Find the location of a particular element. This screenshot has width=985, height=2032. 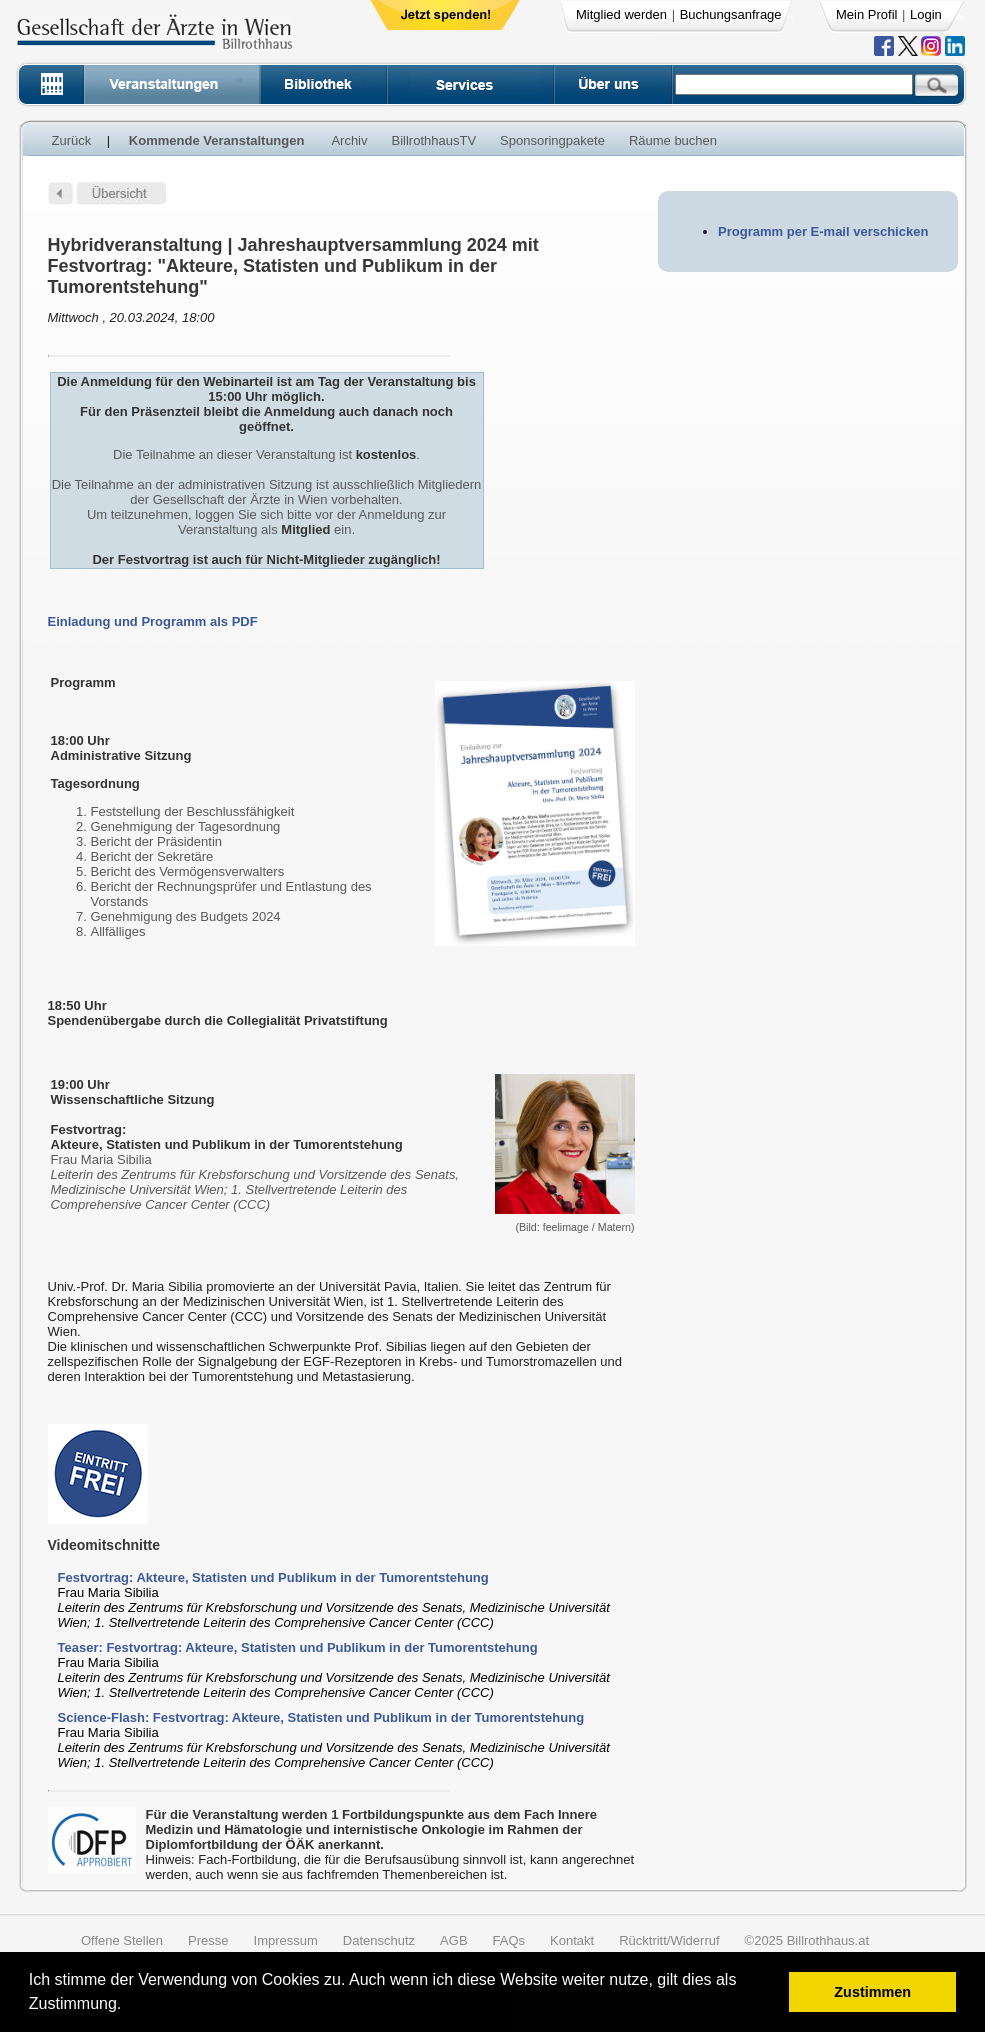

Science-Flash: Festvortrag: Akteure, Statisten und Publikum in der Tumorentstehung is located at coordinates (321, 1717).